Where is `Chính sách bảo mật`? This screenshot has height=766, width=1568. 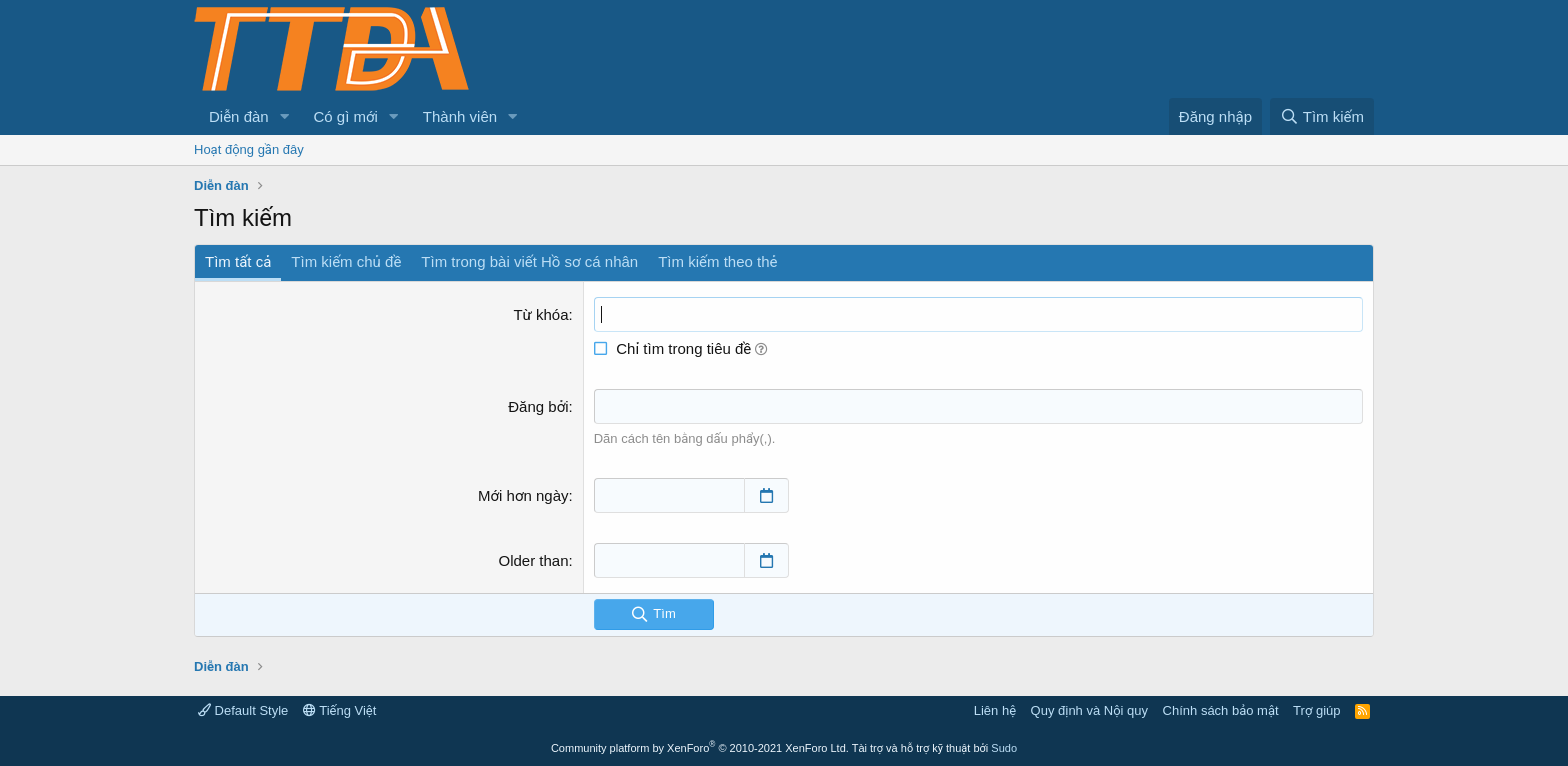
Chính sách bảo mật is located at coordinates (1221, 710).